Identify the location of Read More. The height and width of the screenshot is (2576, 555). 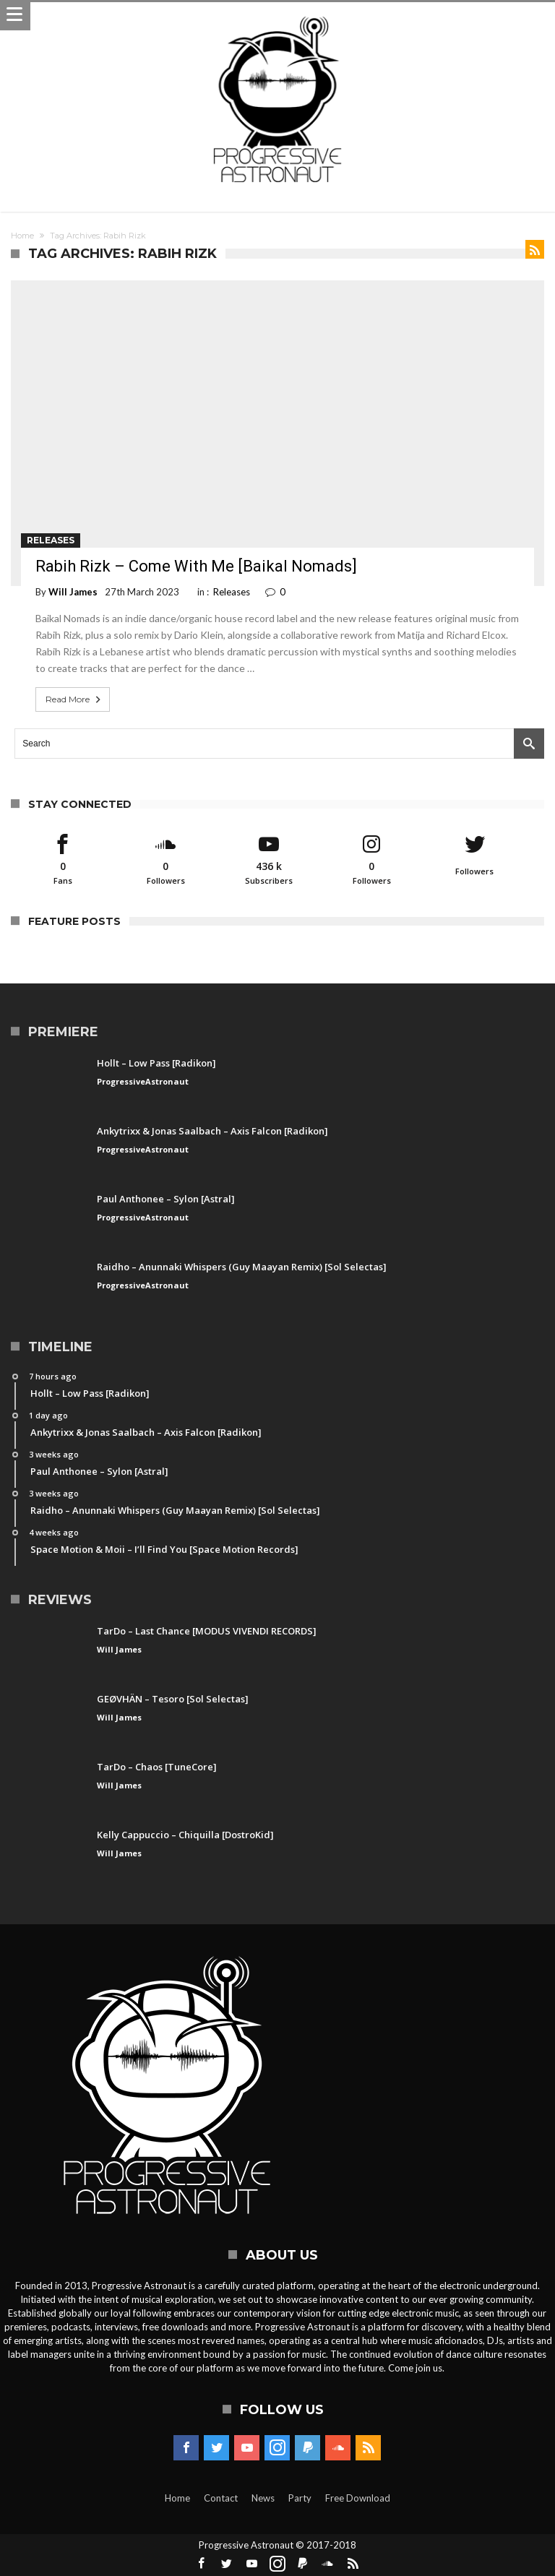
(74, 699).